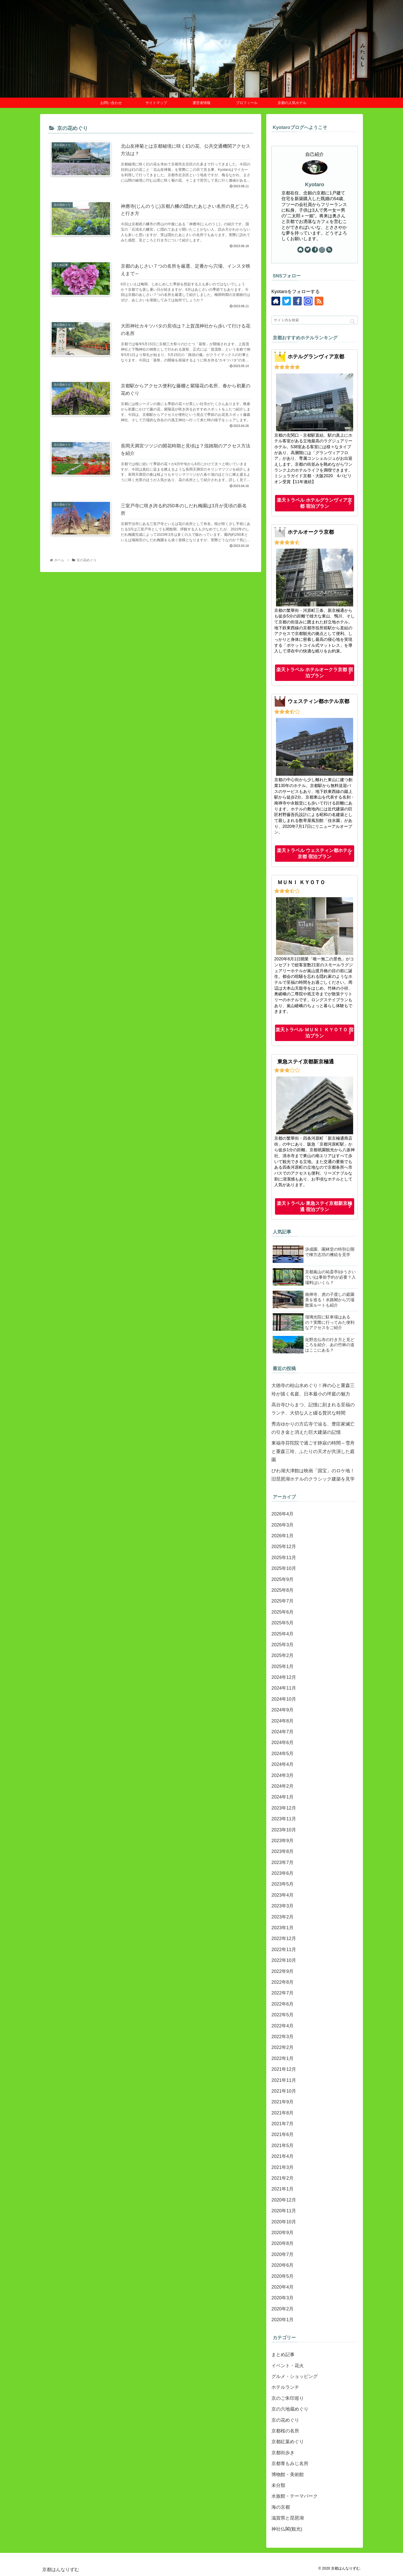  What do you see at coordinates (285, 2420) in the screenshot?
I see `京の花めぐり` at bounding box center [285, 2420].